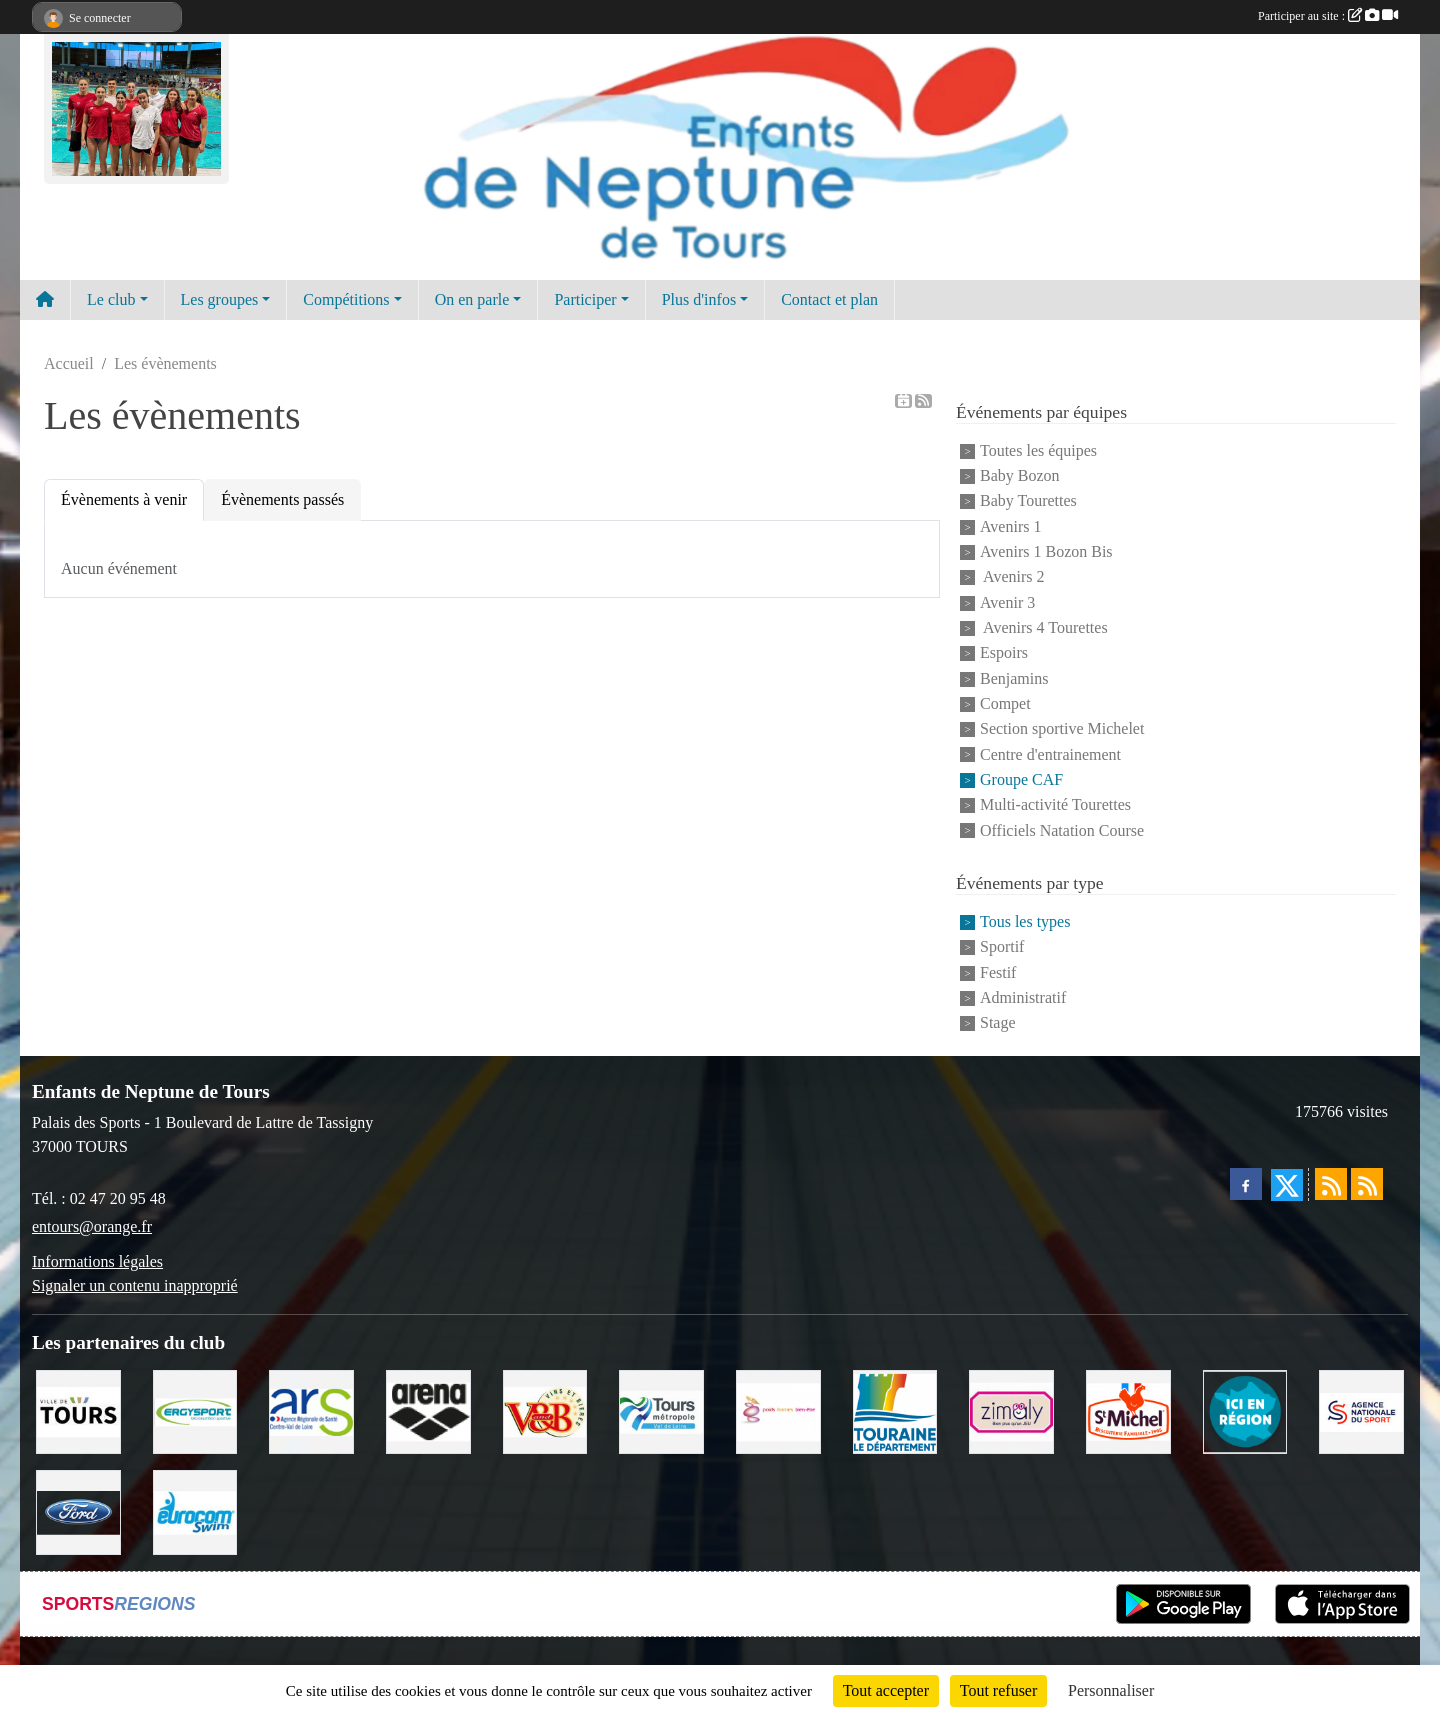 This screenshot has height=1717, width=1440. Describe the element at coordinates (1367, 1184) in the screenshot. I see `[Flux rss des évènements]` at that location.